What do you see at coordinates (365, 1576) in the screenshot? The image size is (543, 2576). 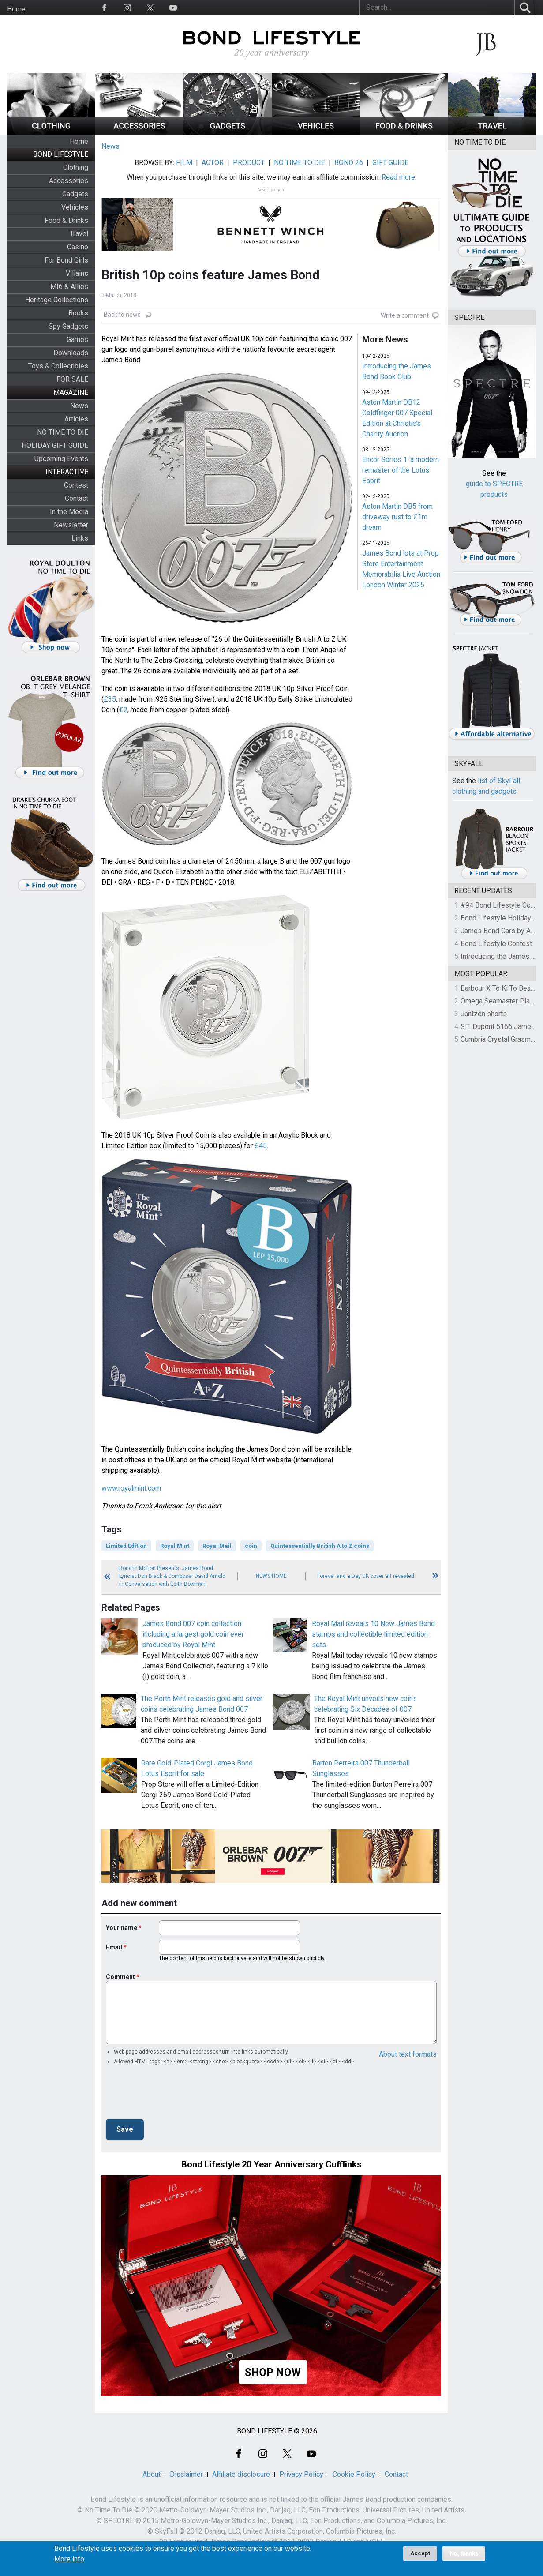 I see `Forever and a Day UK cover art revealed` at bounding box center [365, 1576].